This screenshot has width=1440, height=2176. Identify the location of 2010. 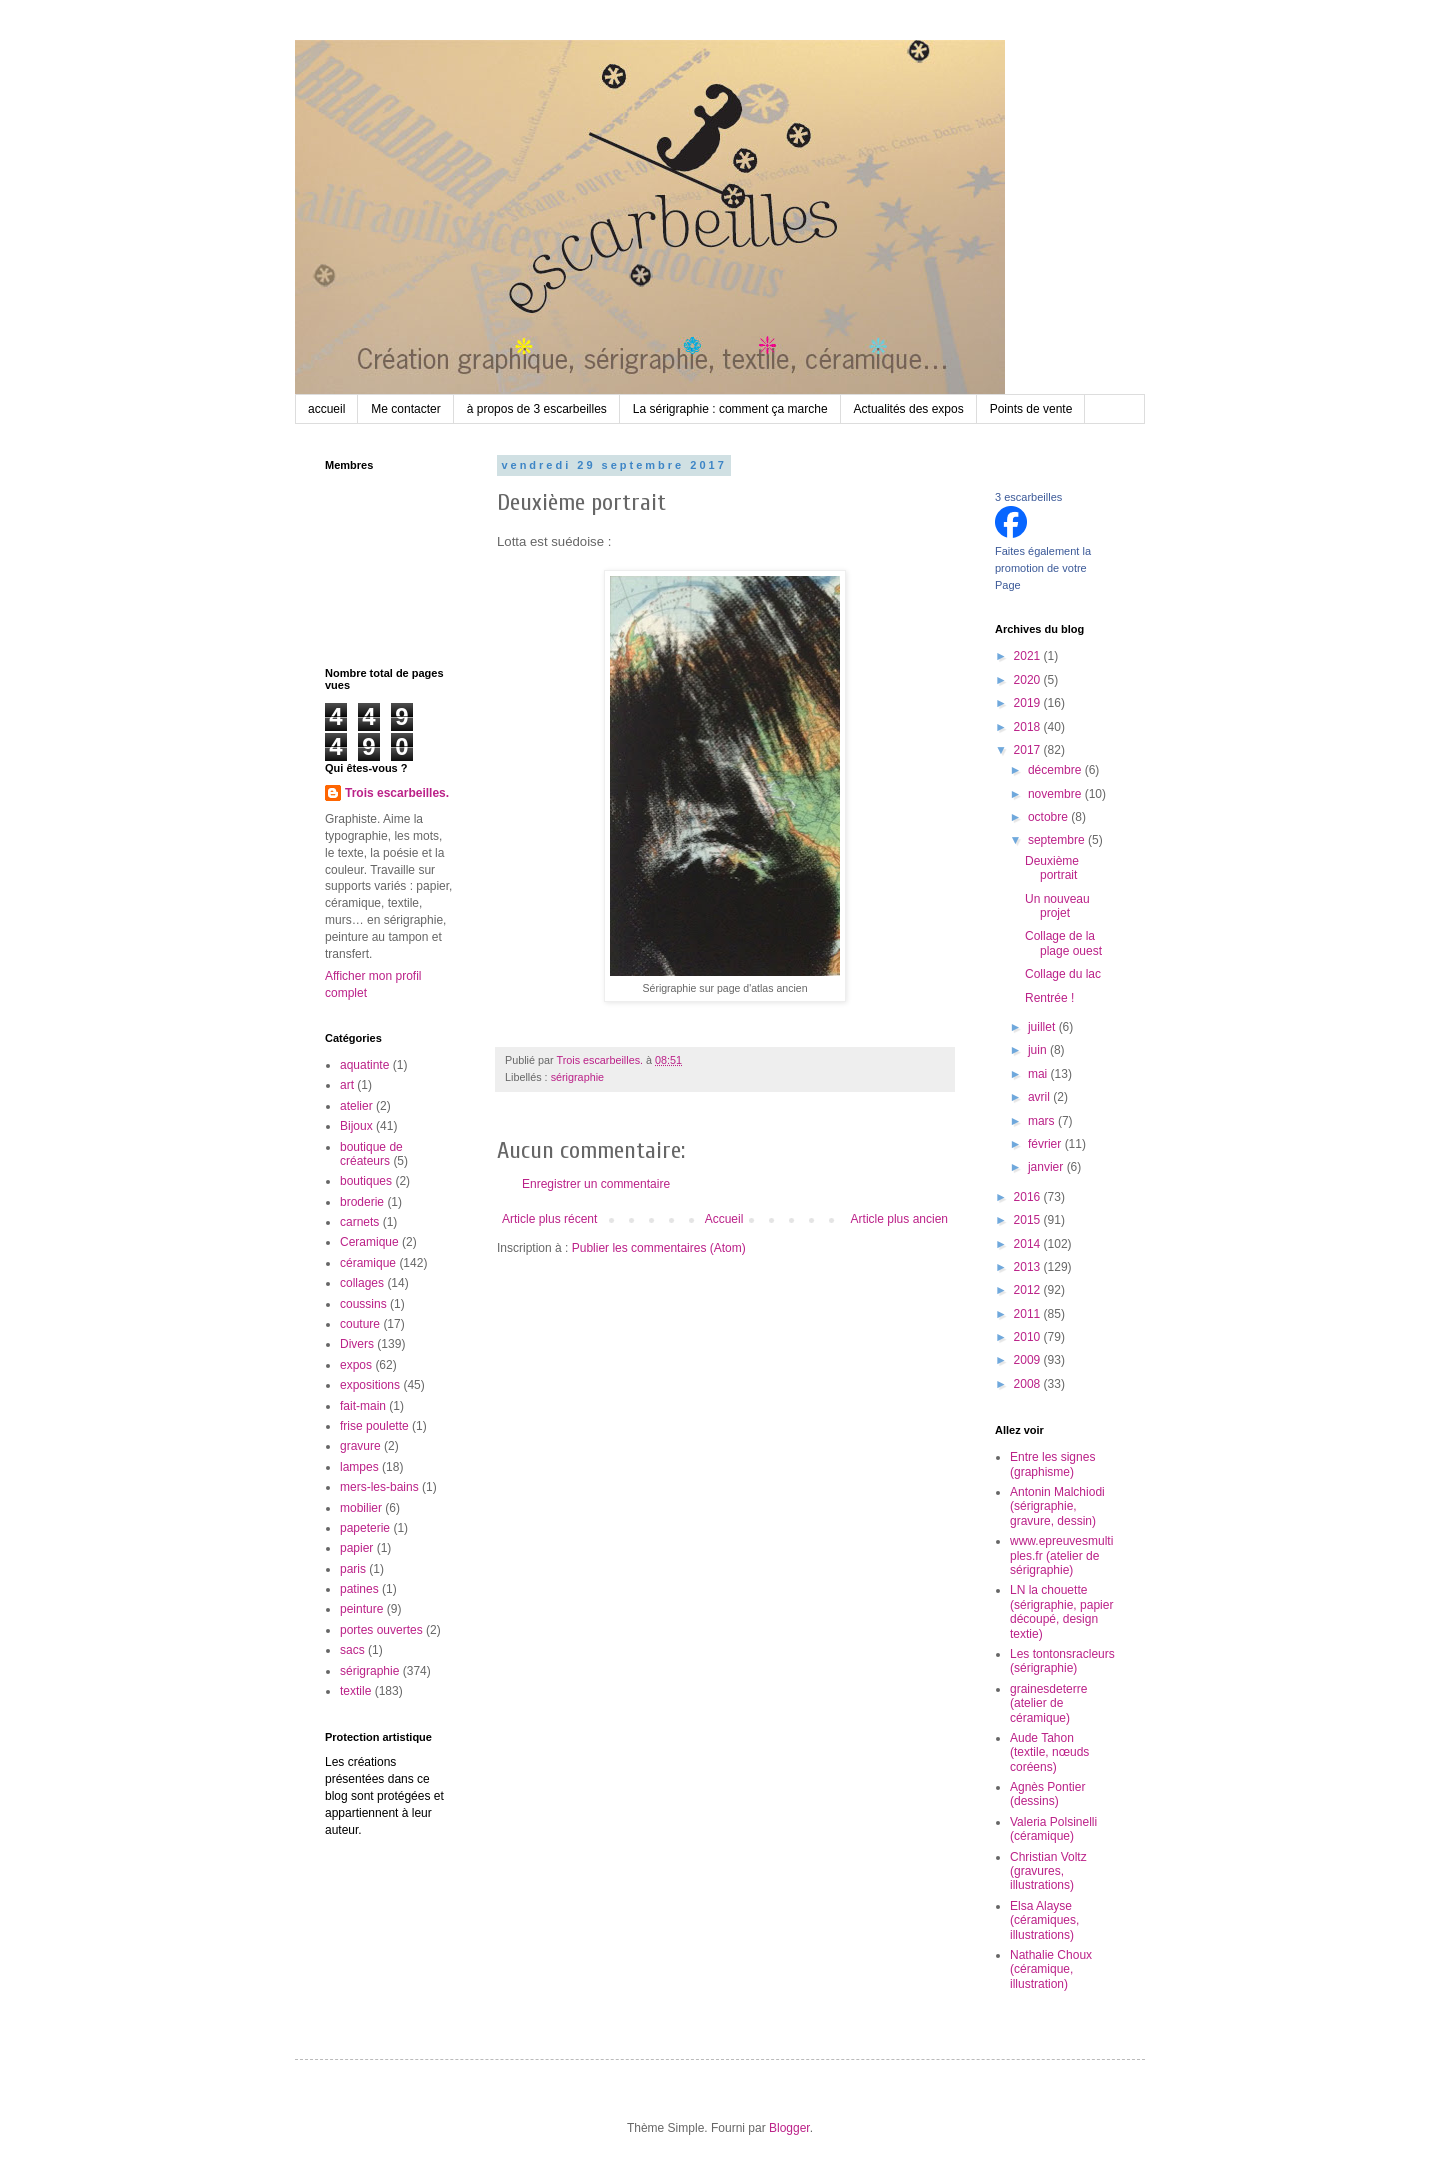
(1029, 1337).